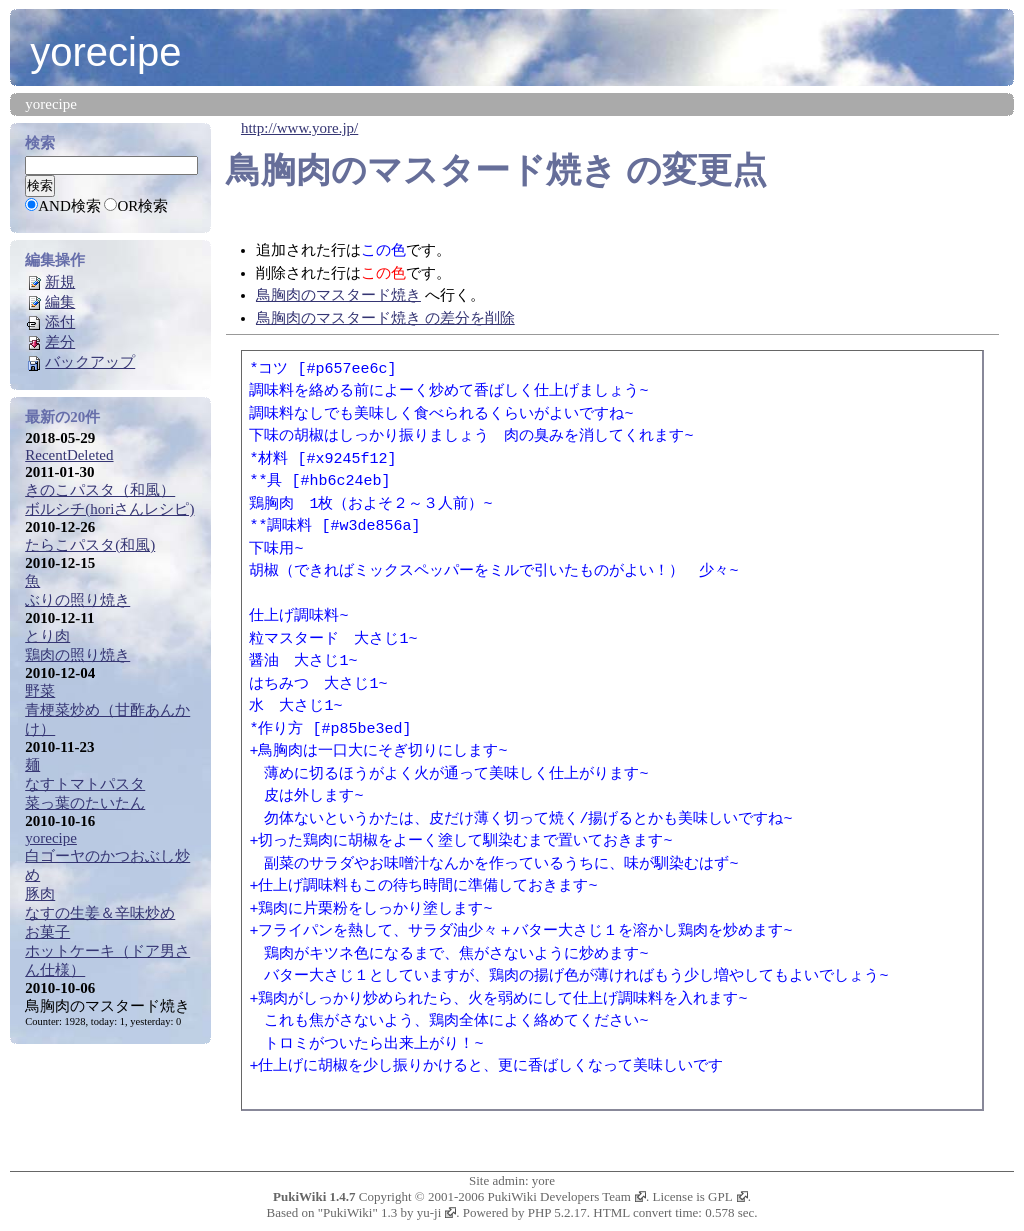 The image size is (1024, 1231). Describe the element at coordinates (47, 636) in the screenshot. I see `とり肉` at that location.